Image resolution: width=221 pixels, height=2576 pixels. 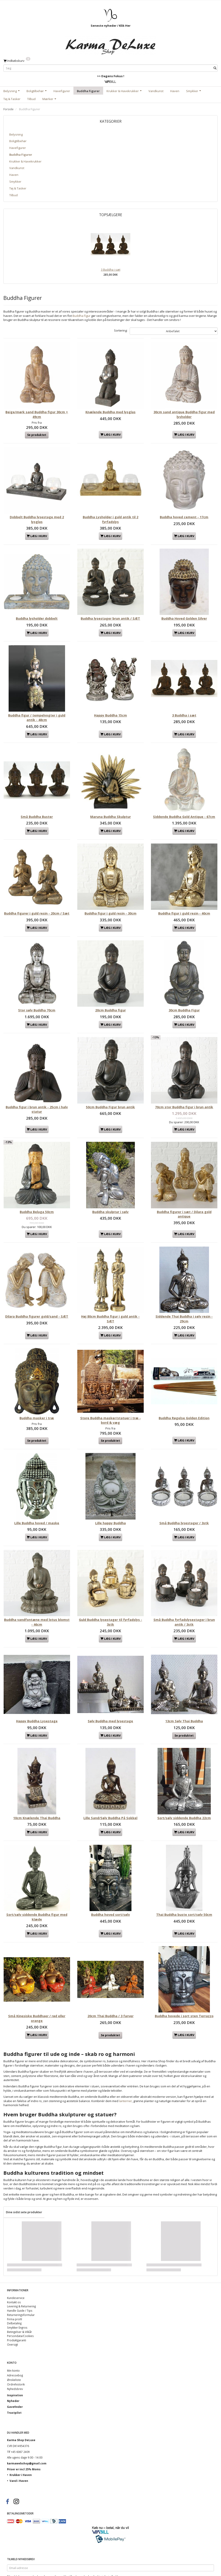 I want to click on Høj 80cm Buddha figur i guld antik - SÆT, so click(x=110, y=1281).